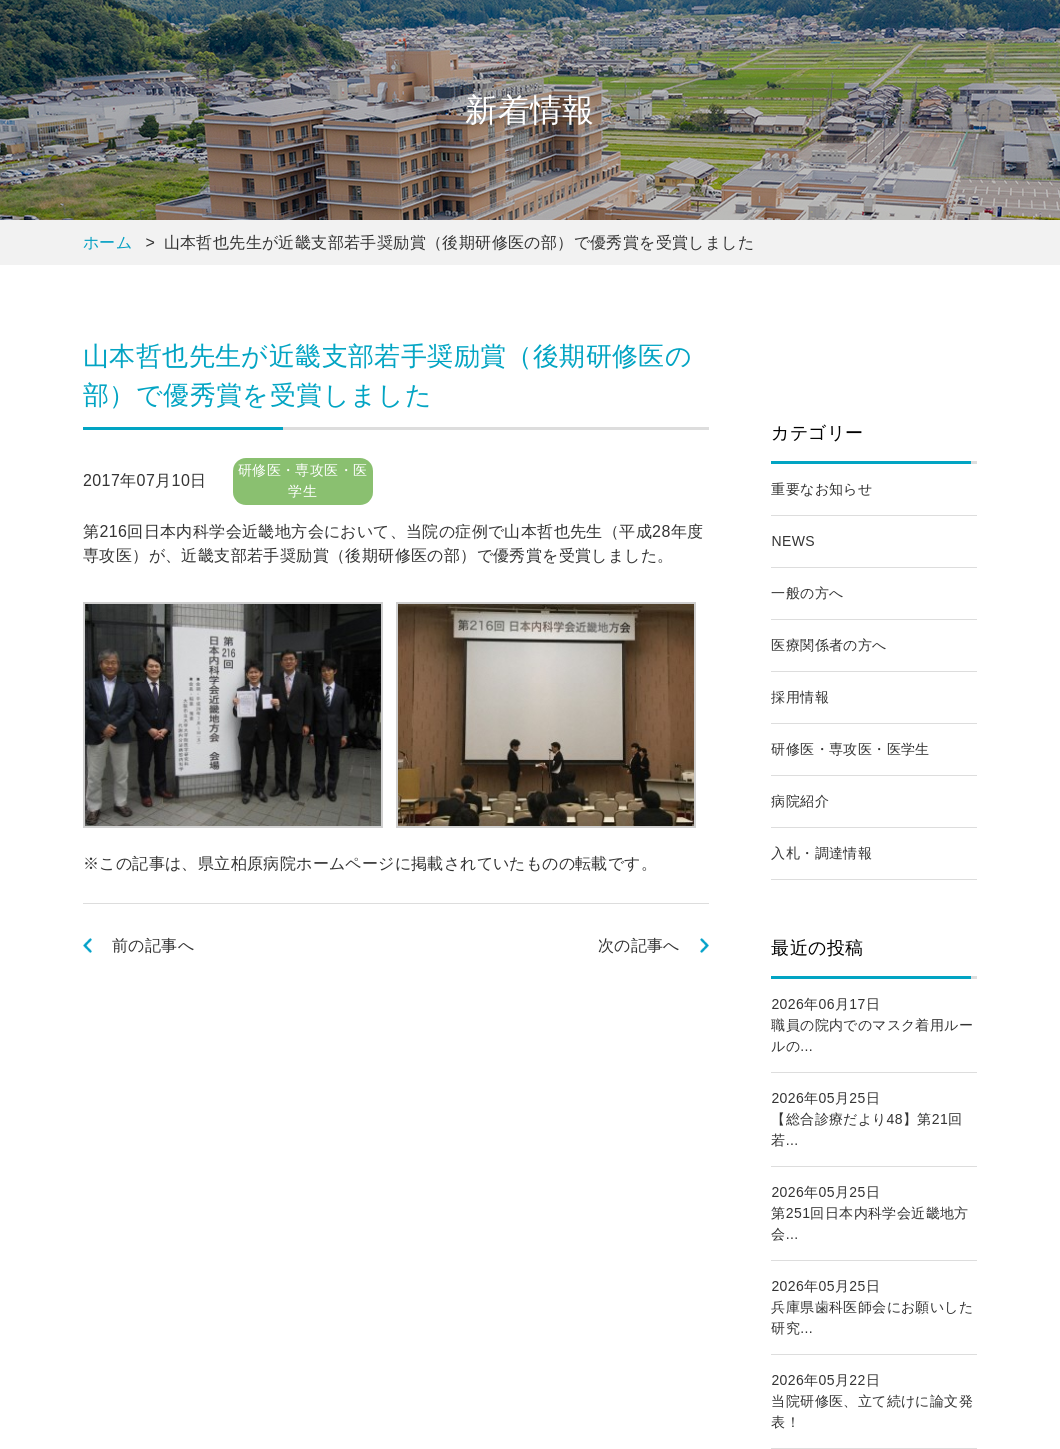  I want to click on 前の記事へ, so click(153, 945).